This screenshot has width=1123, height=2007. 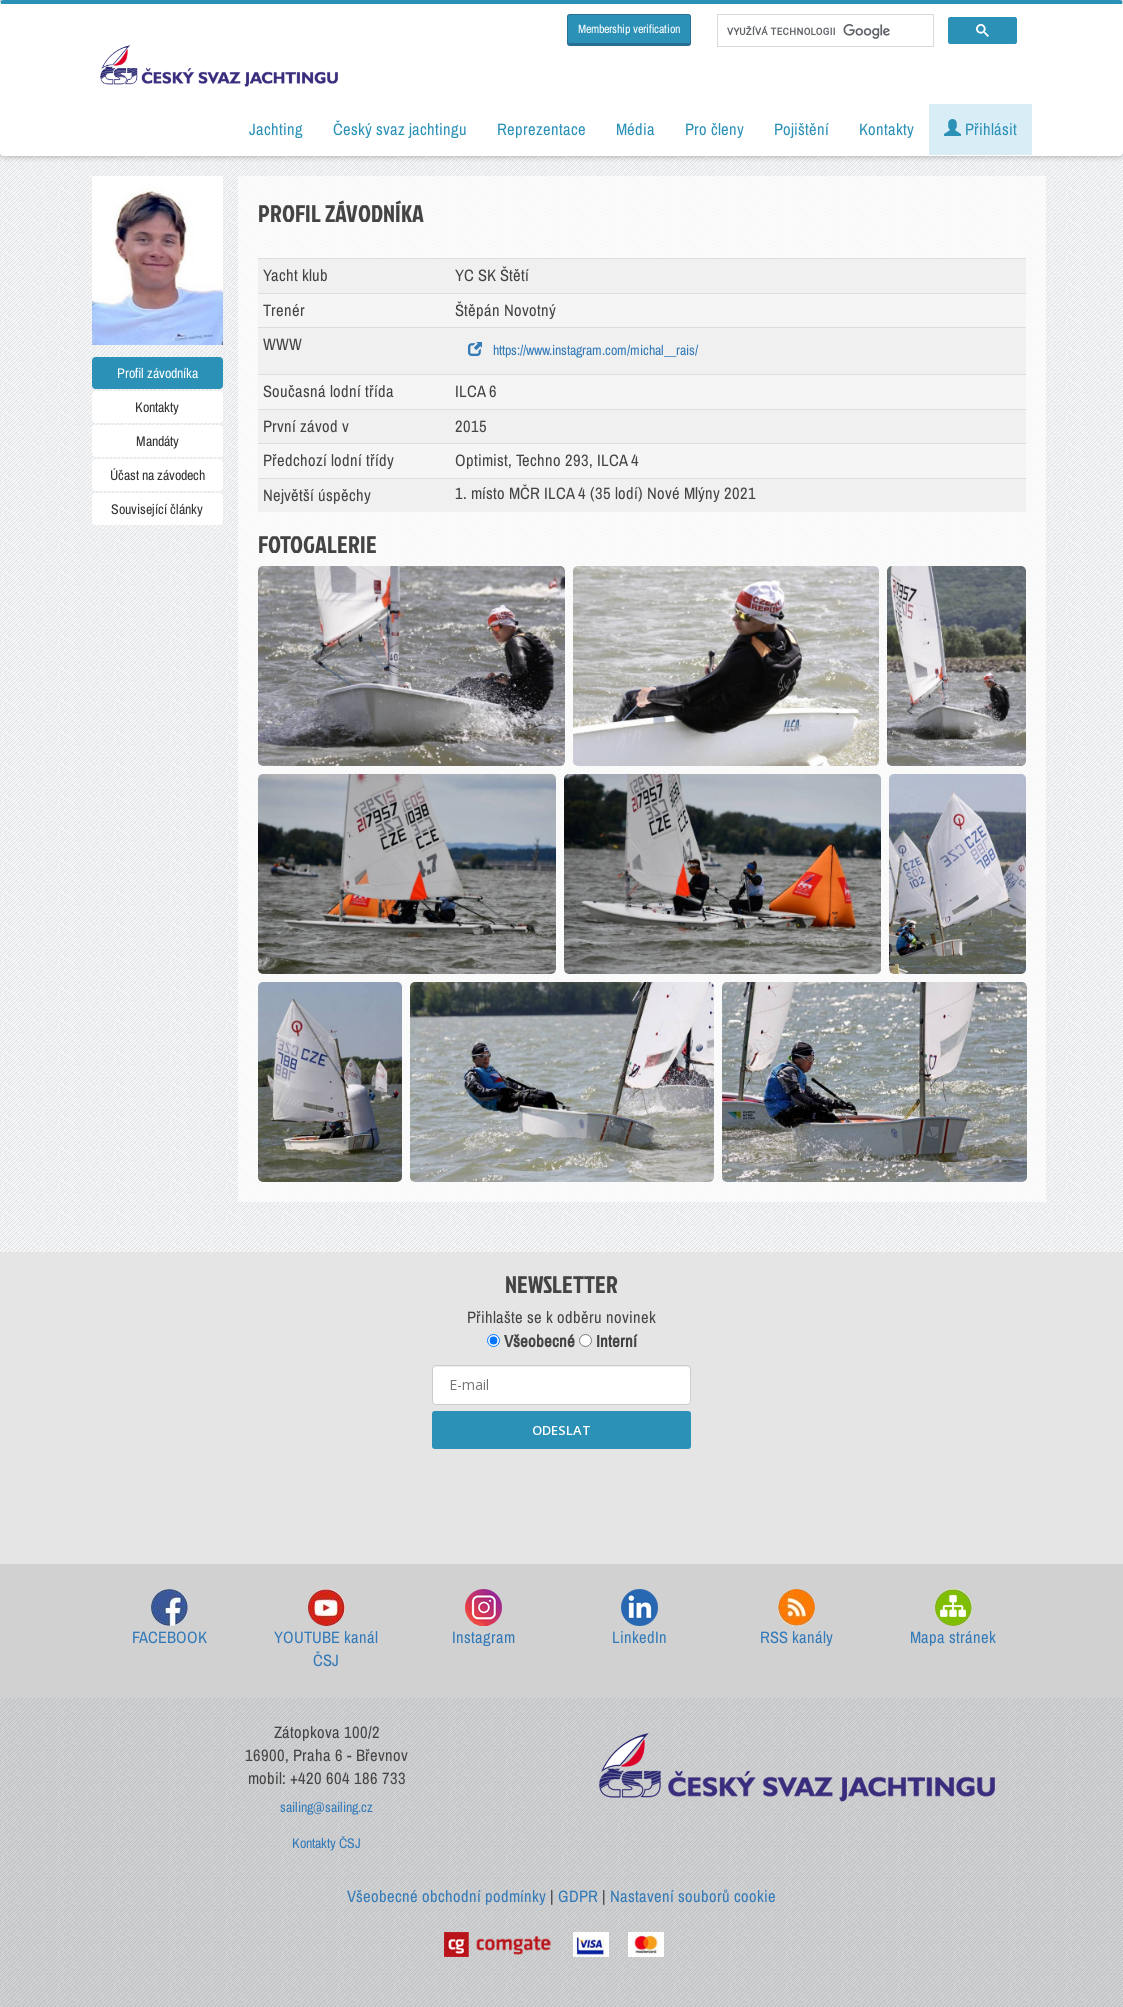 What do you see at coordinates (326, 1630) in the screenshot?
I see `YOUTUBE kanál ČSJ` at bounding box center [326, 1630].